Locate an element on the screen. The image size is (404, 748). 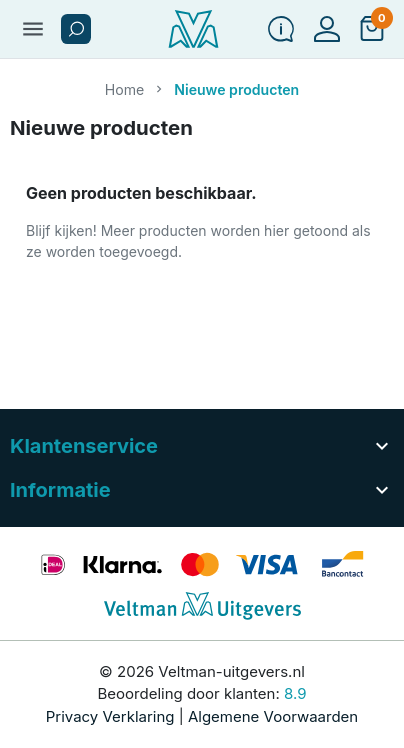
Home is located at coordinates (125, 89).